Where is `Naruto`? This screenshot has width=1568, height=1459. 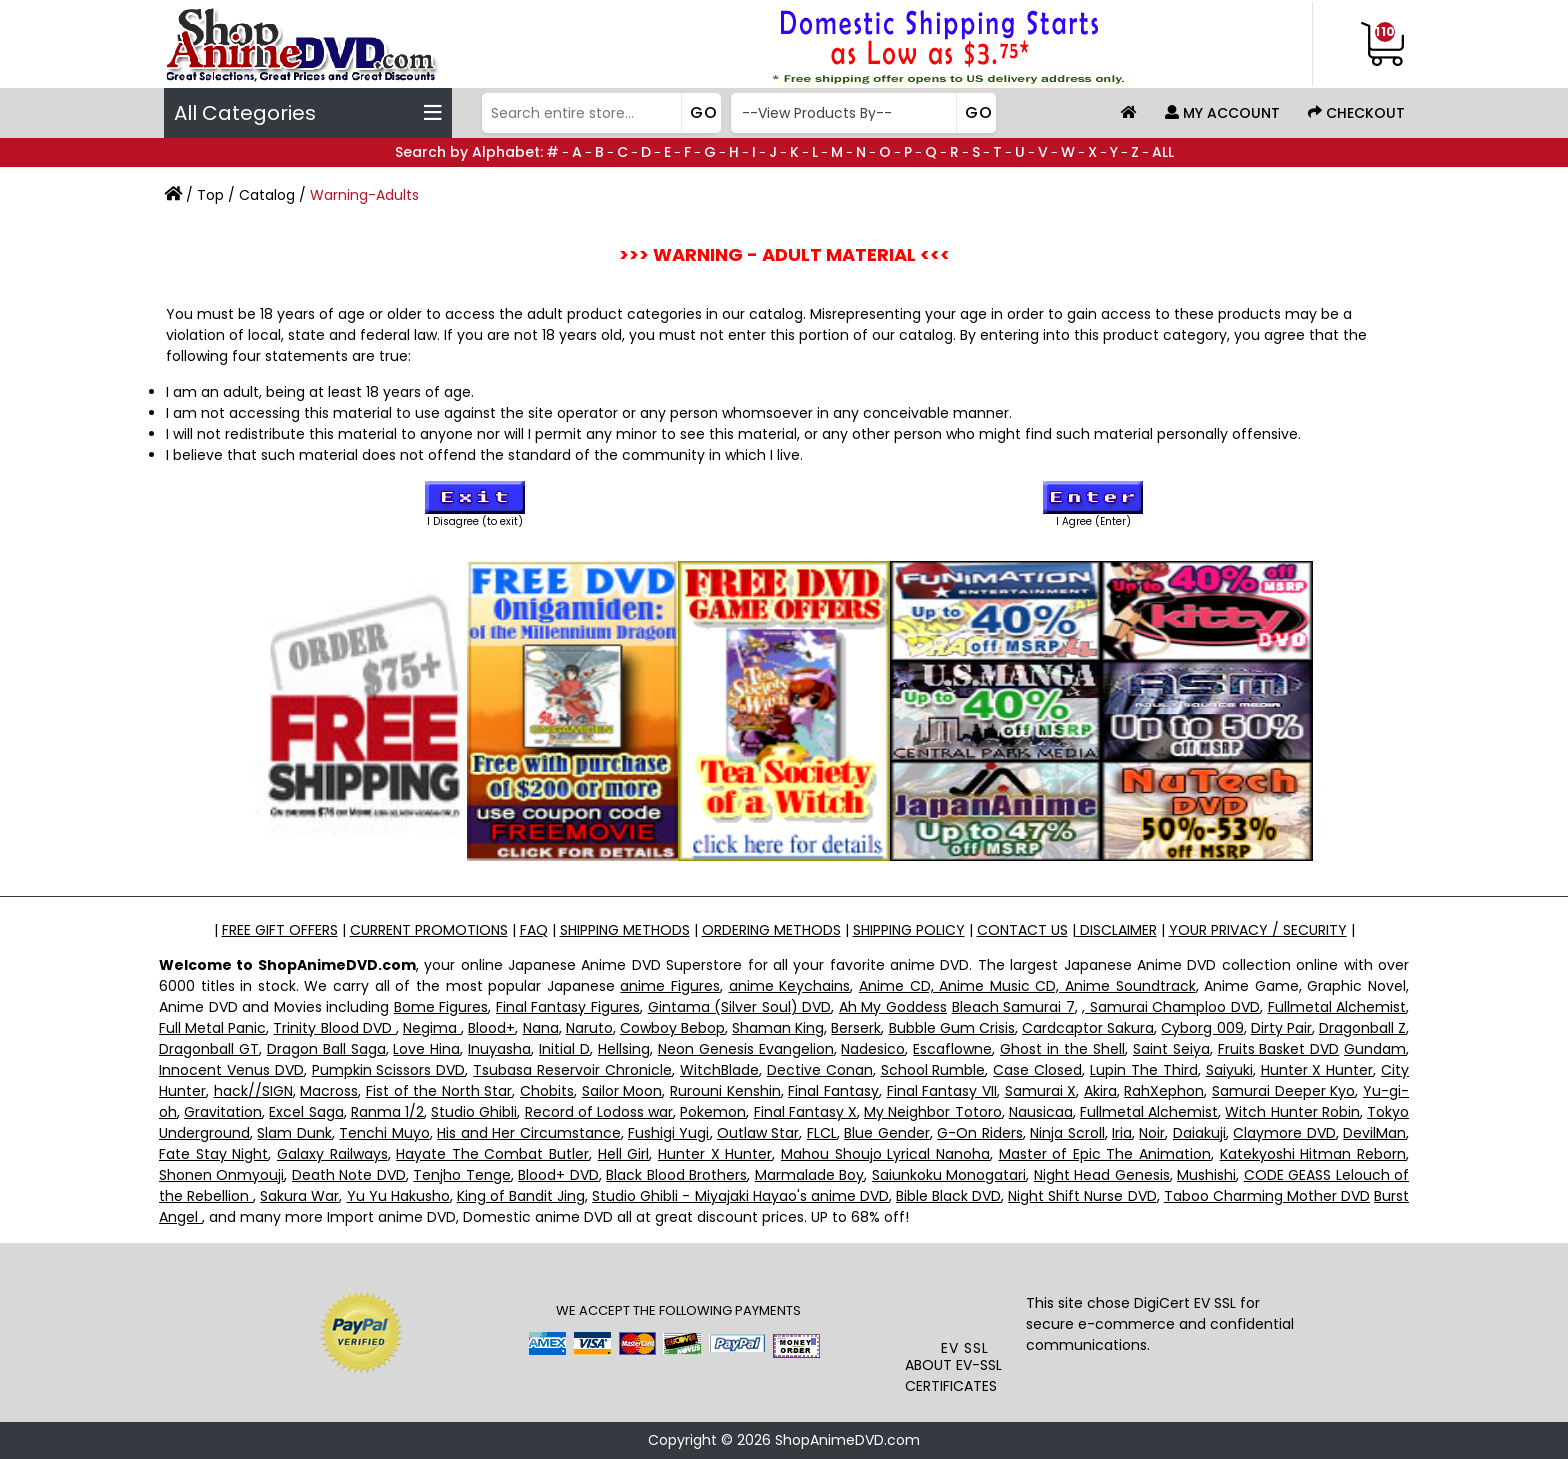 Naruto is located at coordinates (589, 1028).